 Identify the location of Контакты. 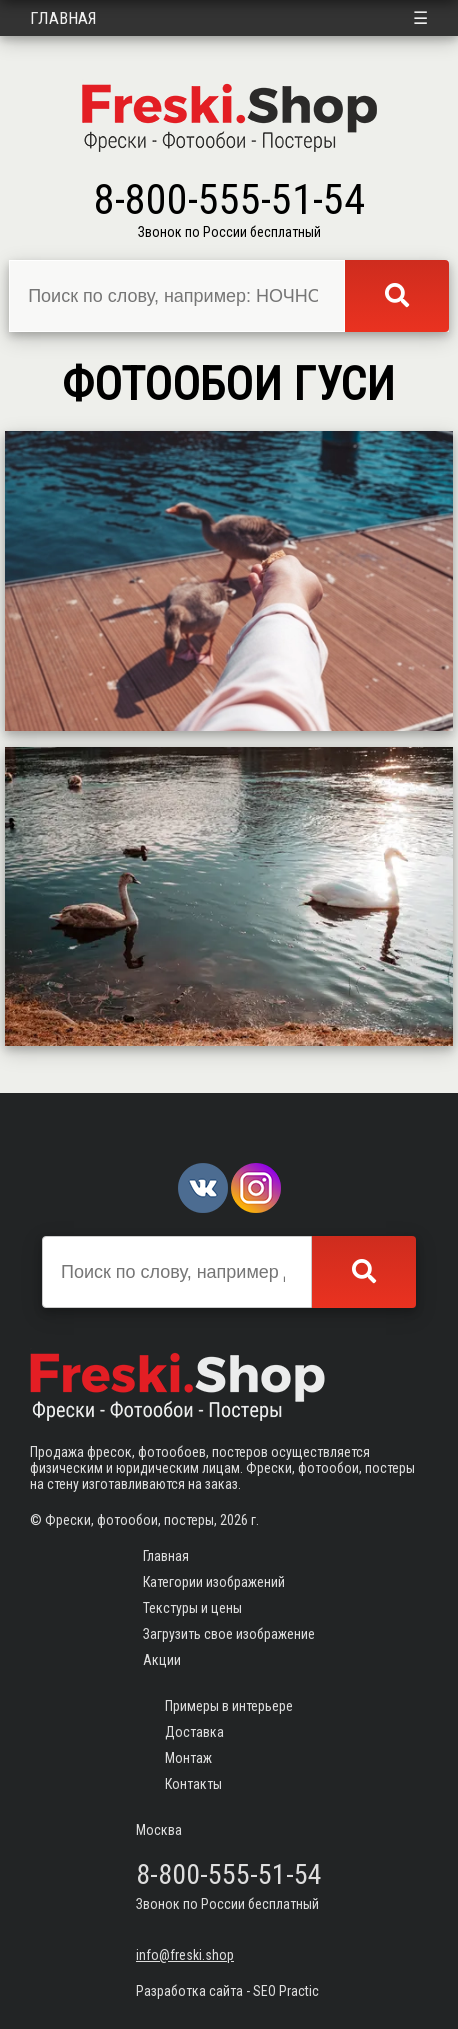
(193, 1784).